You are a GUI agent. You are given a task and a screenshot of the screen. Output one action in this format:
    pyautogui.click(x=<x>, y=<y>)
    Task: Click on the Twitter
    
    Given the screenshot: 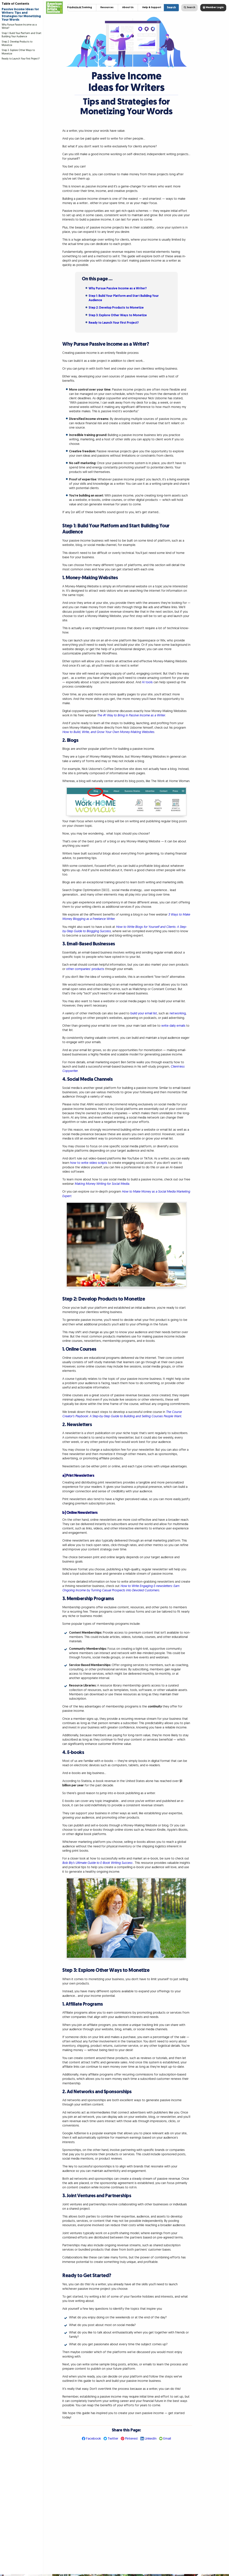 What is the action you would take?
    pyautogui.click(x=113, y=2438)
    